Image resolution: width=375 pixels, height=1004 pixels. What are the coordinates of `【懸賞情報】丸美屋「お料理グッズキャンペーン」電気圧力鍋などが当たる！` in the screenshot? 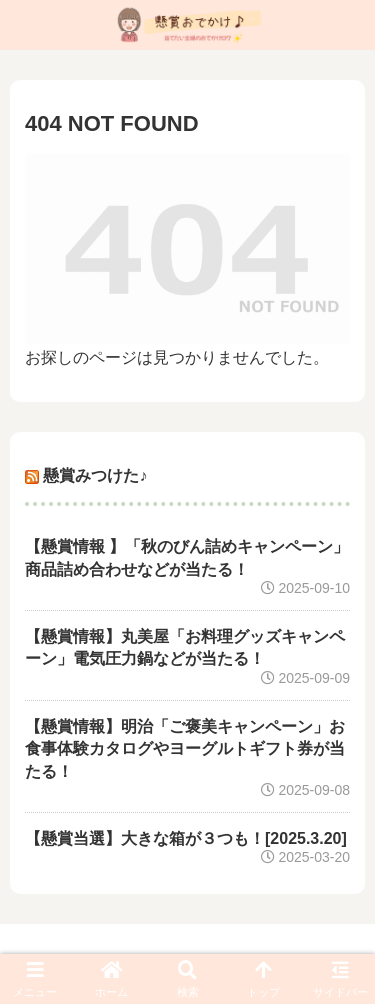 It's located at (185, 647).